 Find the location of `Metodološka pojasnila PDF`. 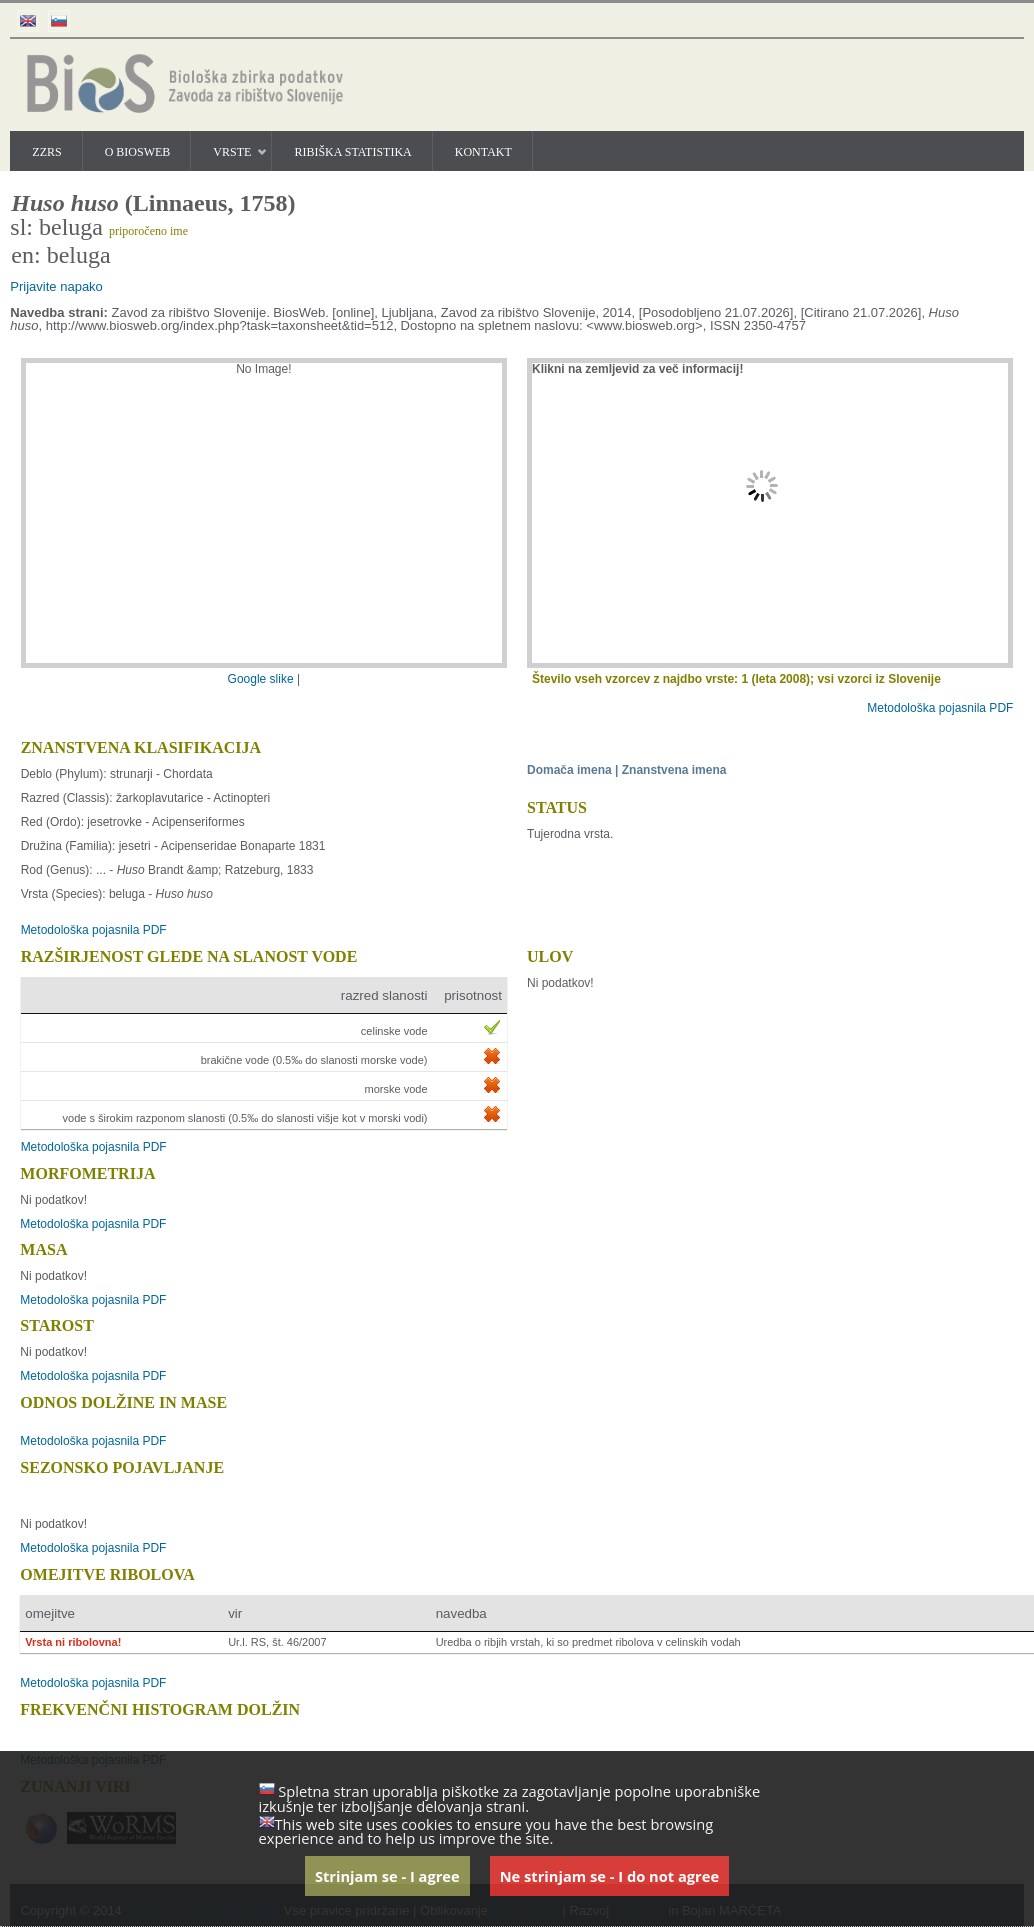

Metodološka pojasnila PDF is located at coordinates (940, 708).